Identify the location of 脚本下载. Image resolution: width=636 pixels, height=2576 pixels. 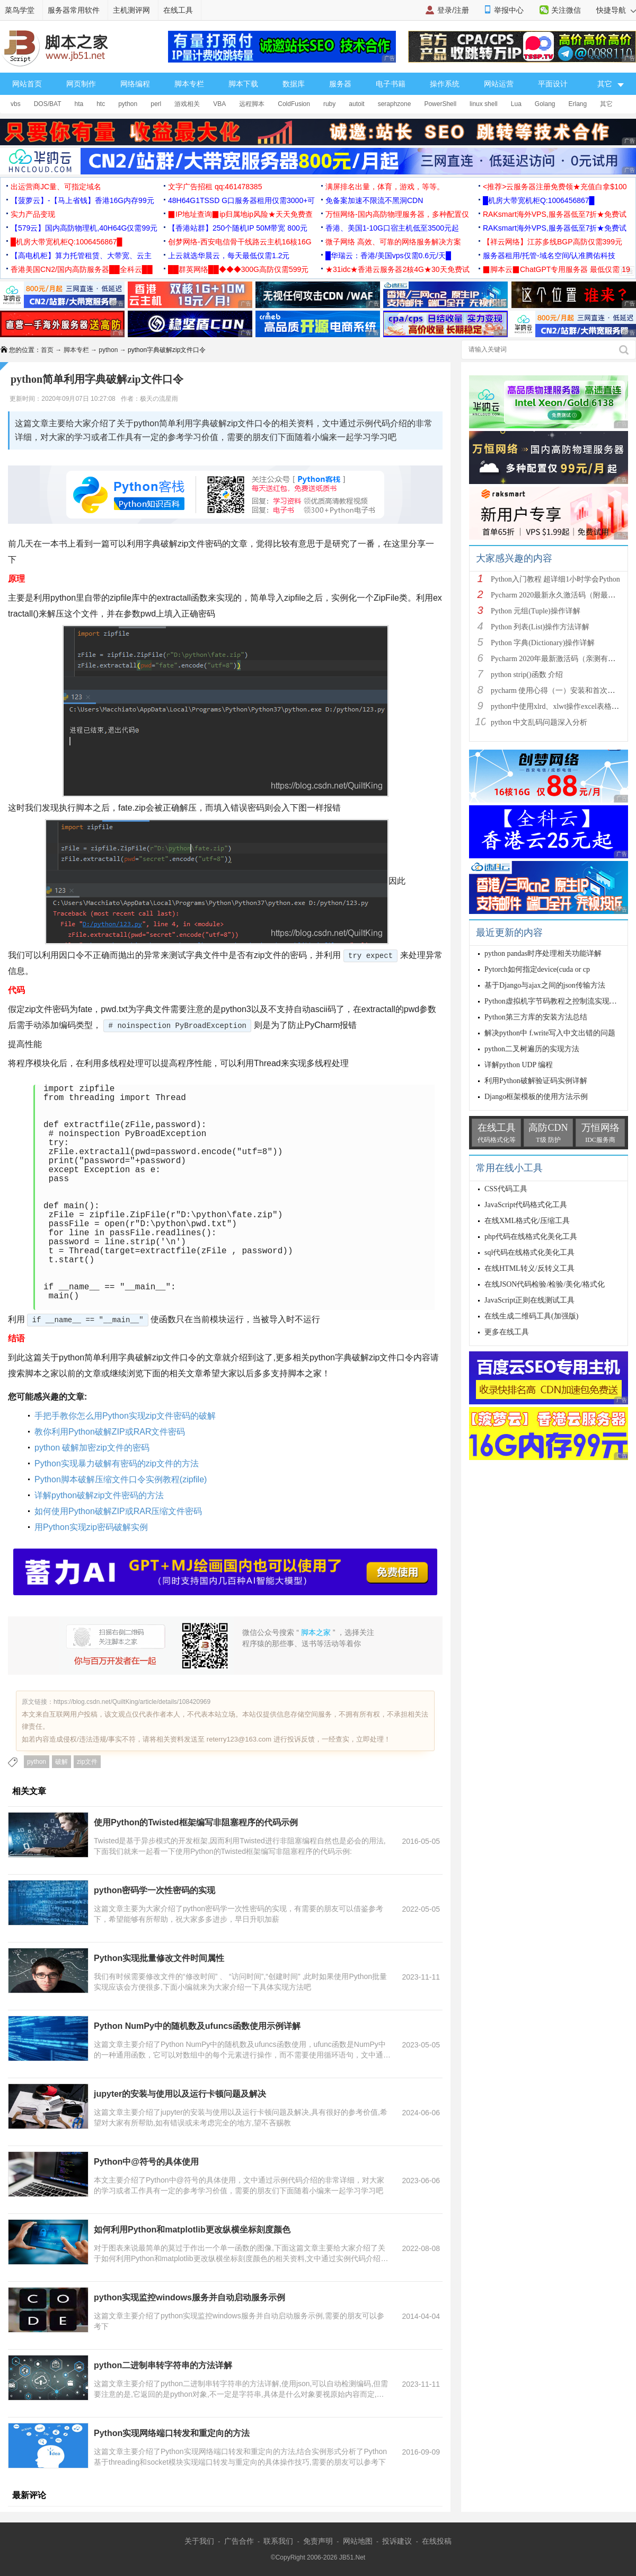
(243, 84).